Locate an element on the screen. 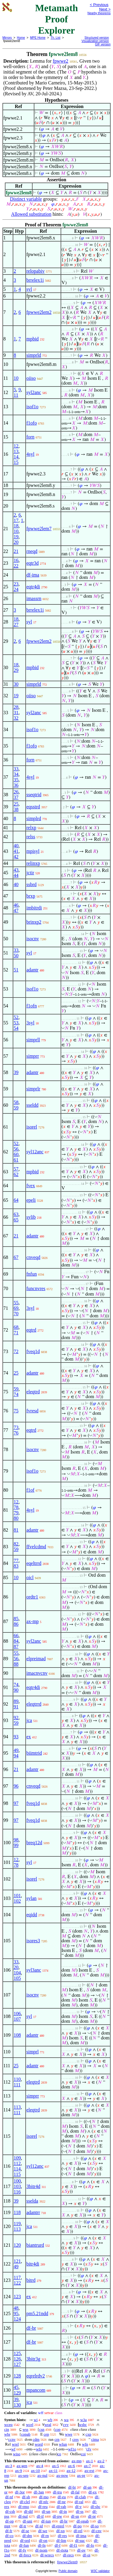 The height and width of the screenshot is (2576, 113). 67 is located at coordinates (16, 1257).